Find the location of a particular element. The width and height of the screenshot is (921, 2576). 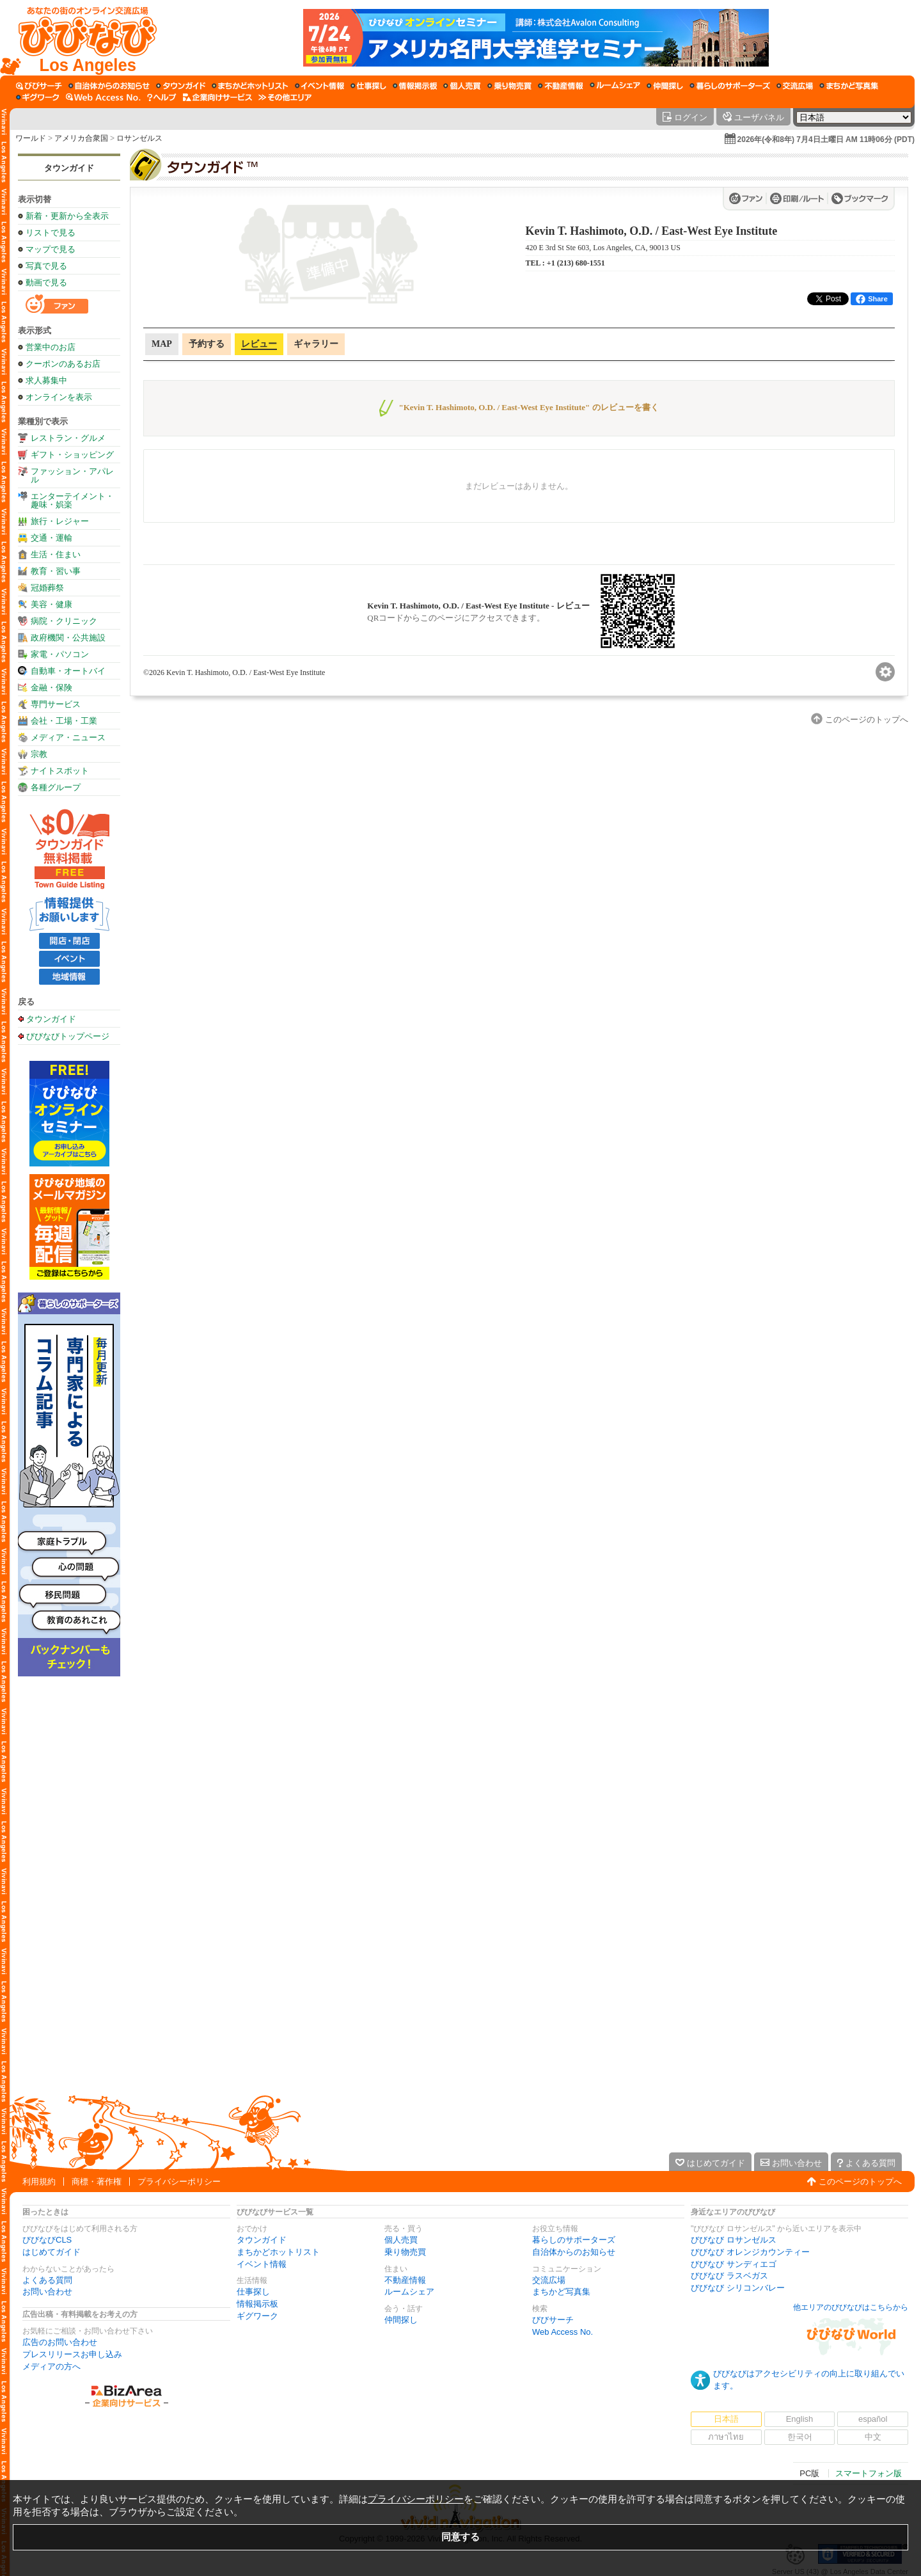

不動産情報 is located at coordinates (405, 2280).